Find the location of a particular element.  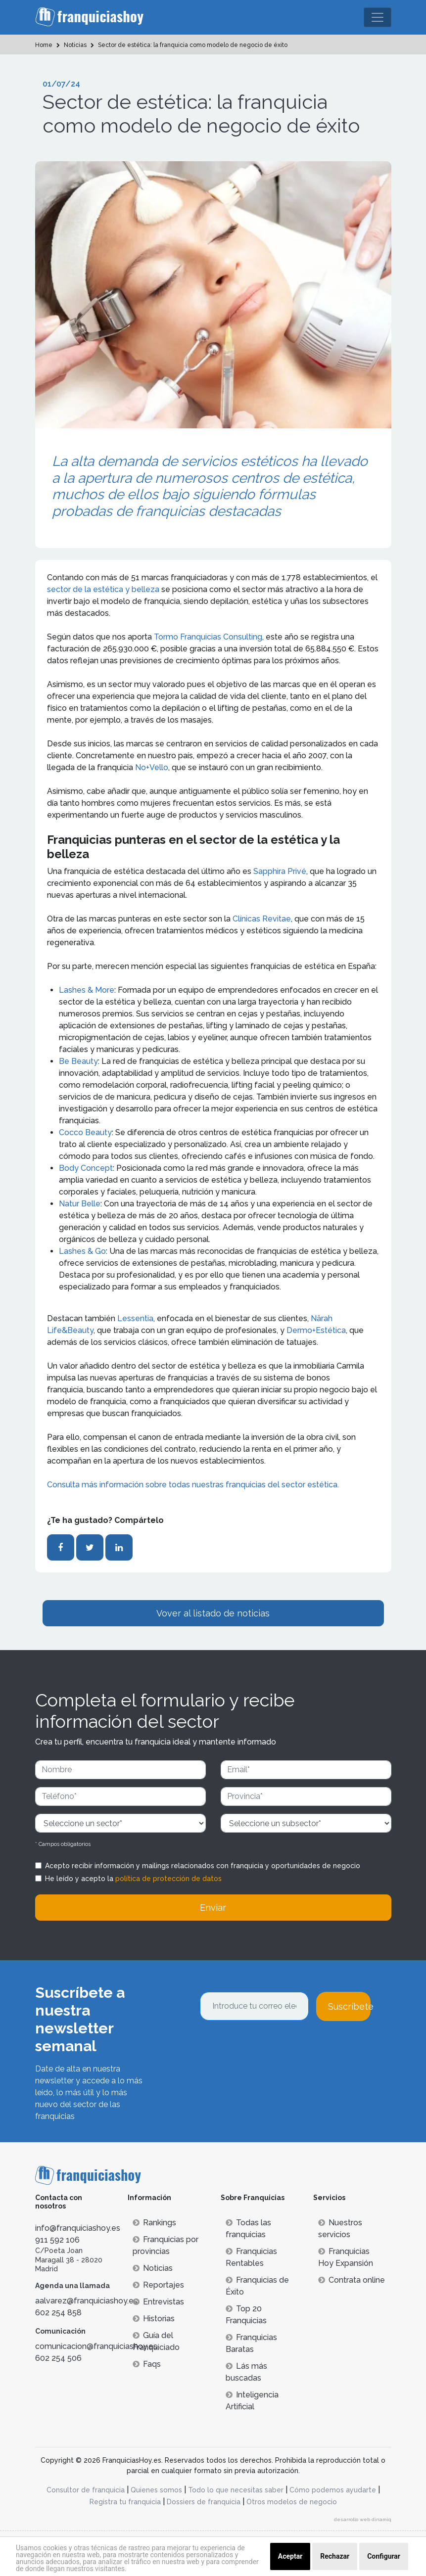

política de protección de datos is located at coordinates (168, 1879).